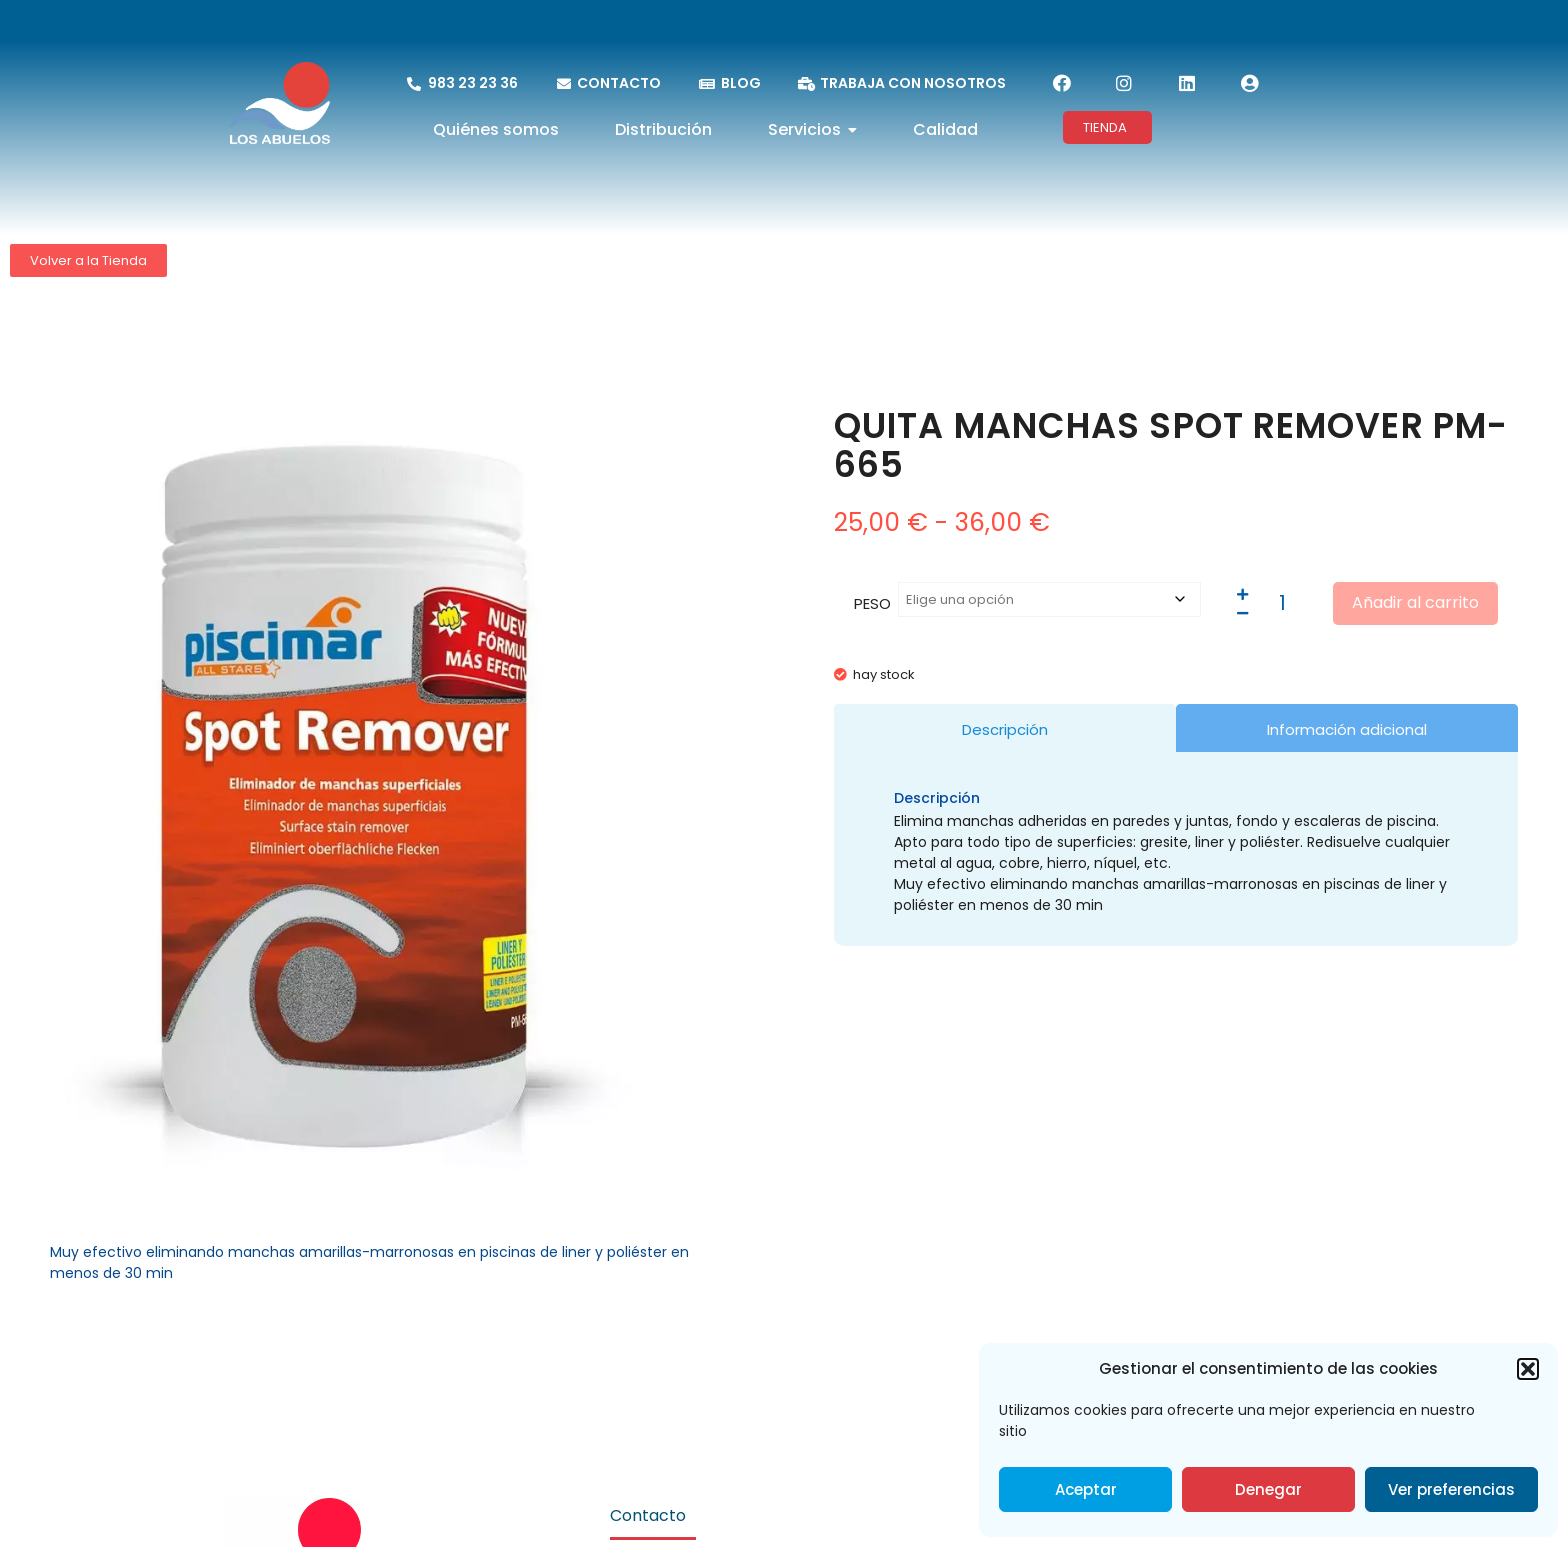 This screenshot has height=1547, width=1568. What do you see at coordinates (1282, 603) in the screenshot?
I see `[Cantidad de productos]` at bounding box center [1282, 603].